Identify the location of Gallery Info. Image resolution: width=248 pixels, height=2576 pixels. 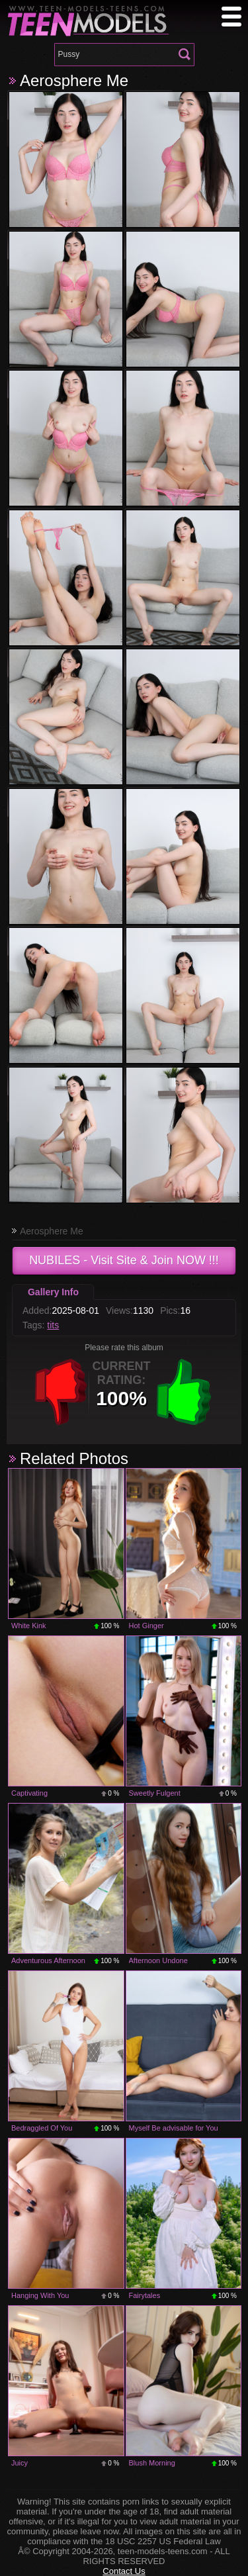
(53, 1292).